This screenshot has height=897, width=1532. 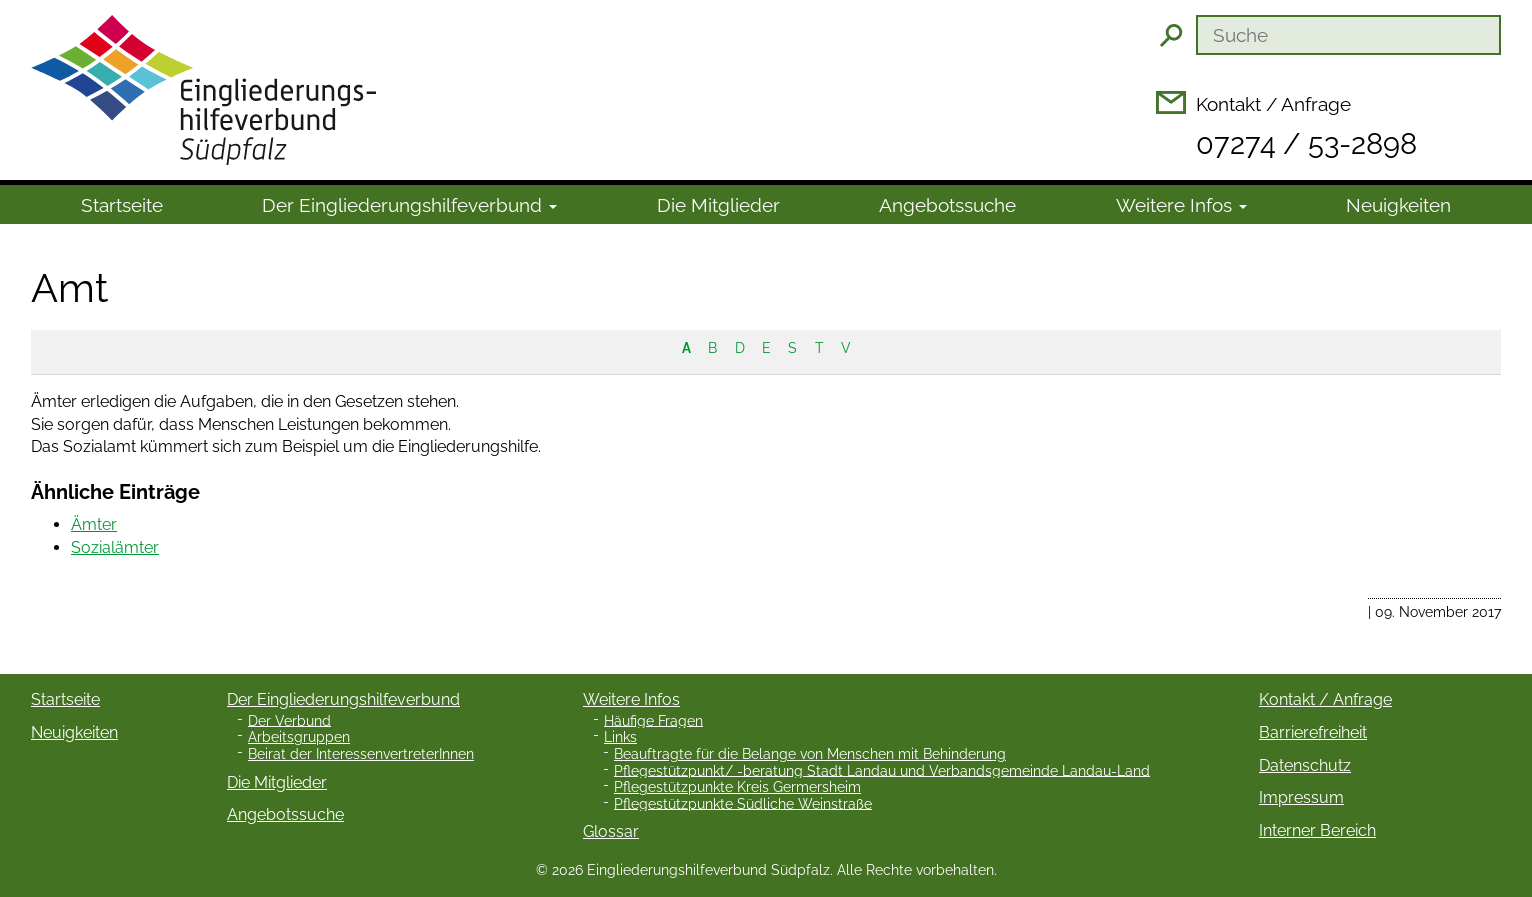 What do you see at coordinates (653, 720) in the screenshot?
I see `Häufige Fragen` at bounding box center [653, 720].